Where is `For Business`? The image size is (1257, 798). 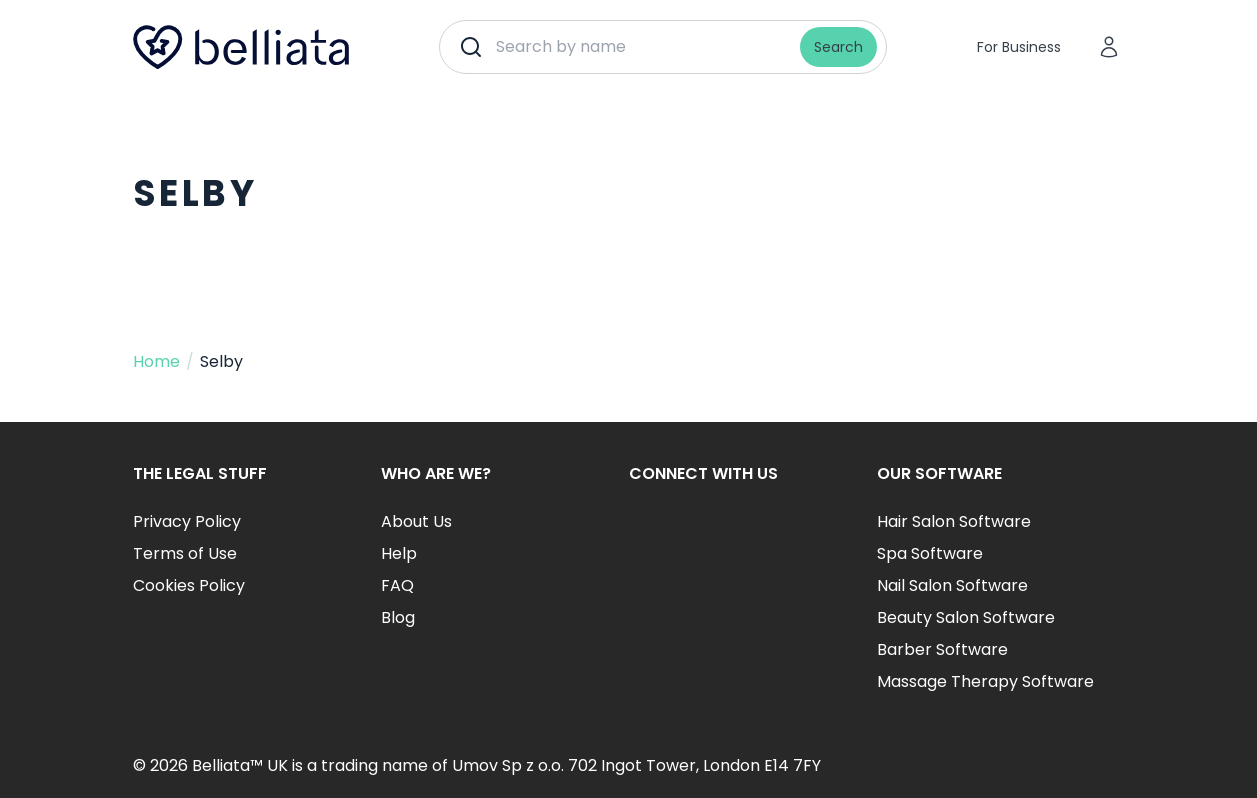 For Business is located at coordinates (1019, 47).